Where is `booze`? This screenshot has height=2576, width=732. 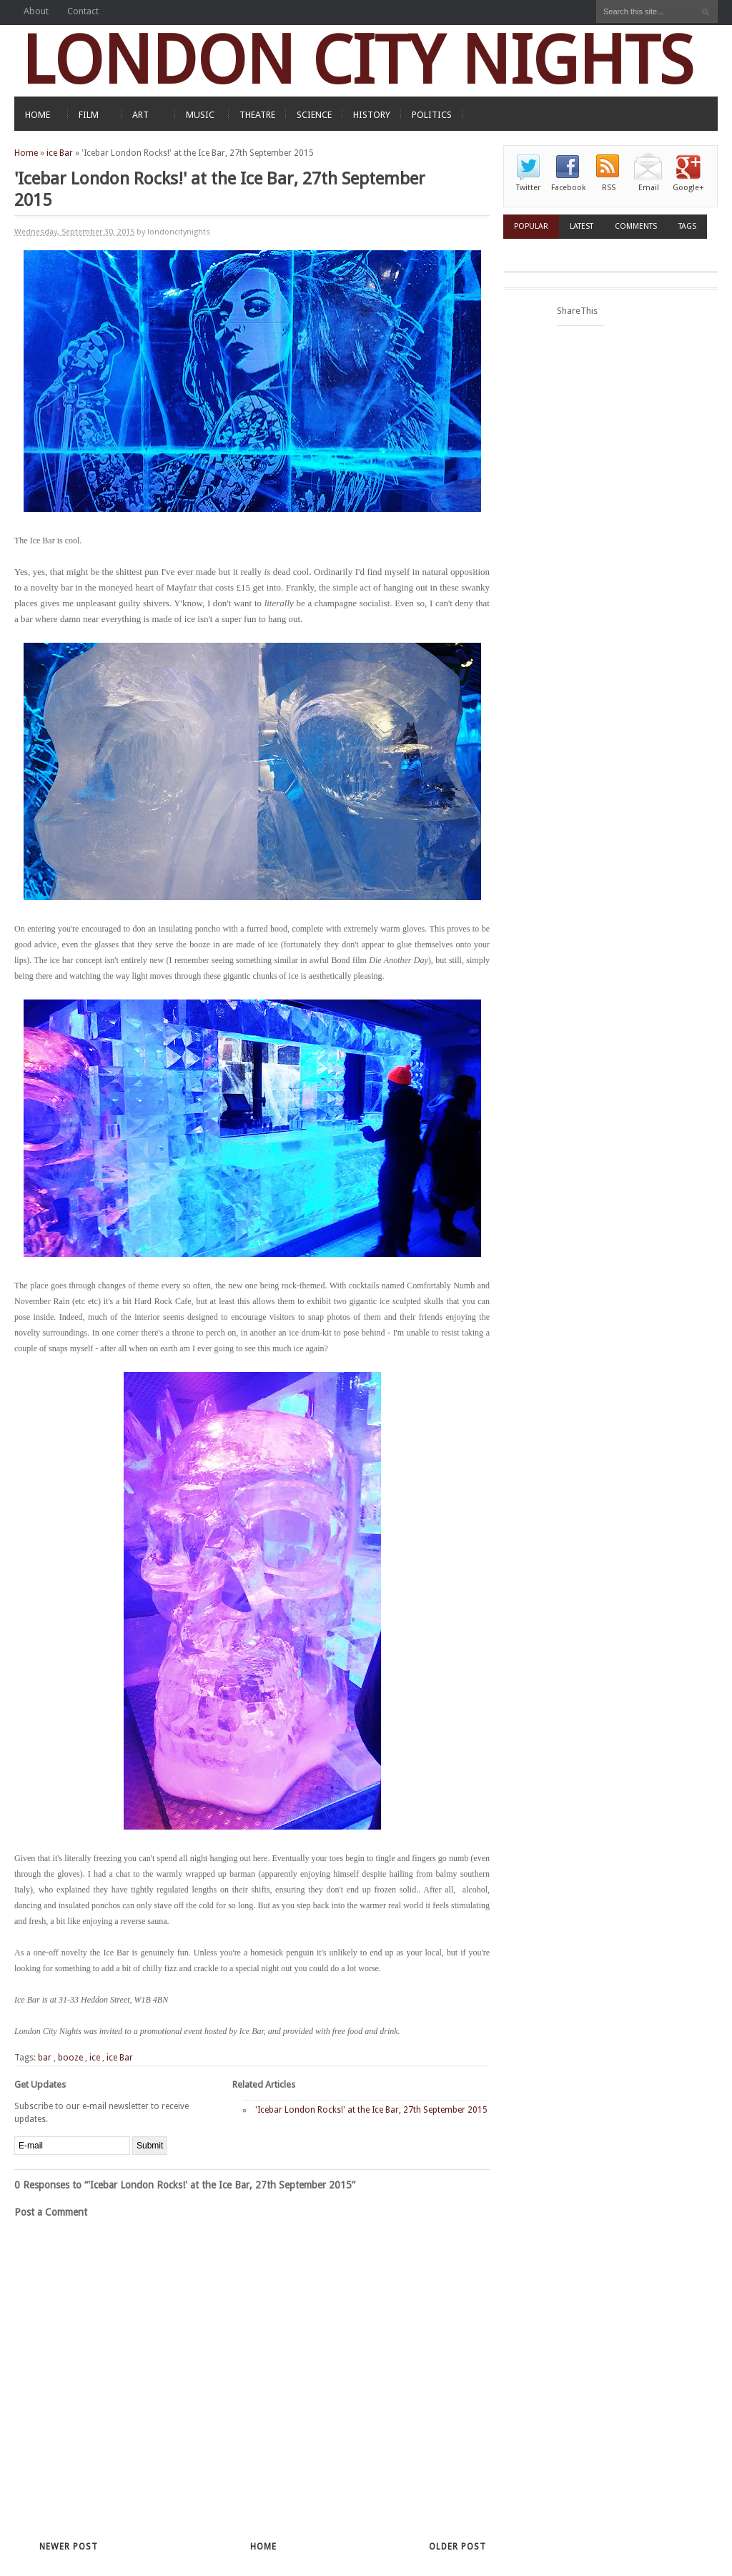 booze is located at coordinates (70, 2058).